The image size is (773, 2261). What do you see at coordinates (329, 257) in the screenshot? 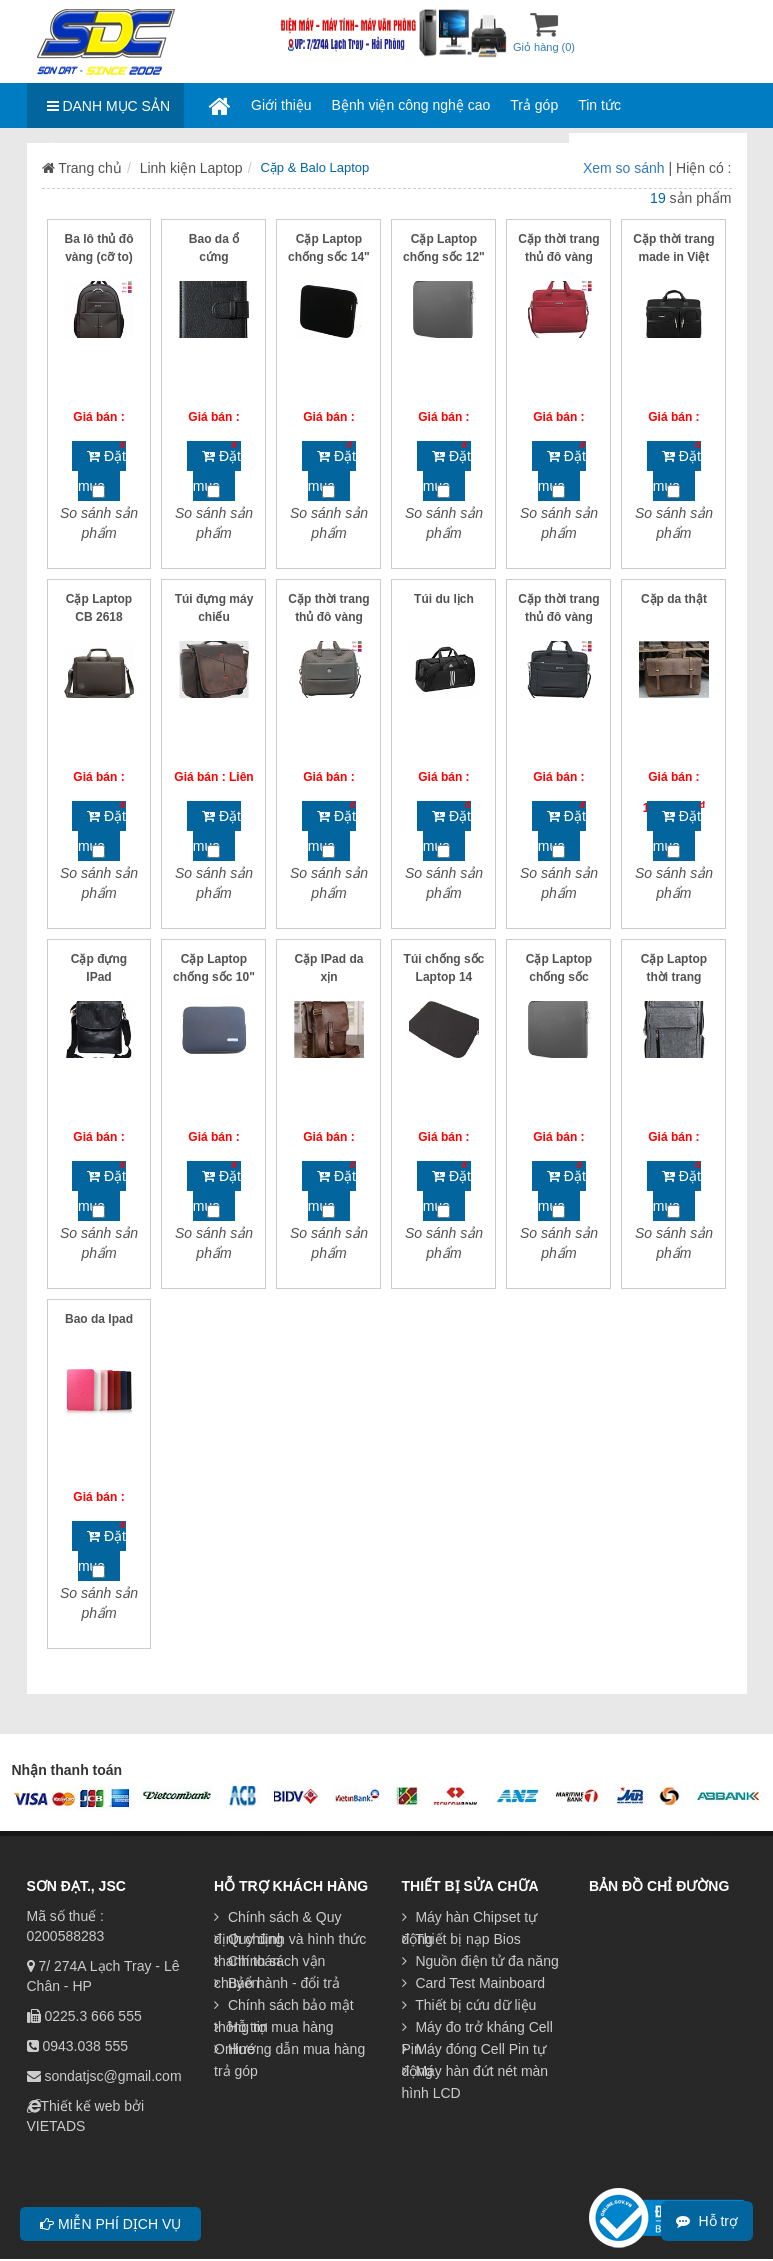
I see `Cặp Laptop chống sốc 14" đẹp` at bounding box center [329, 257].